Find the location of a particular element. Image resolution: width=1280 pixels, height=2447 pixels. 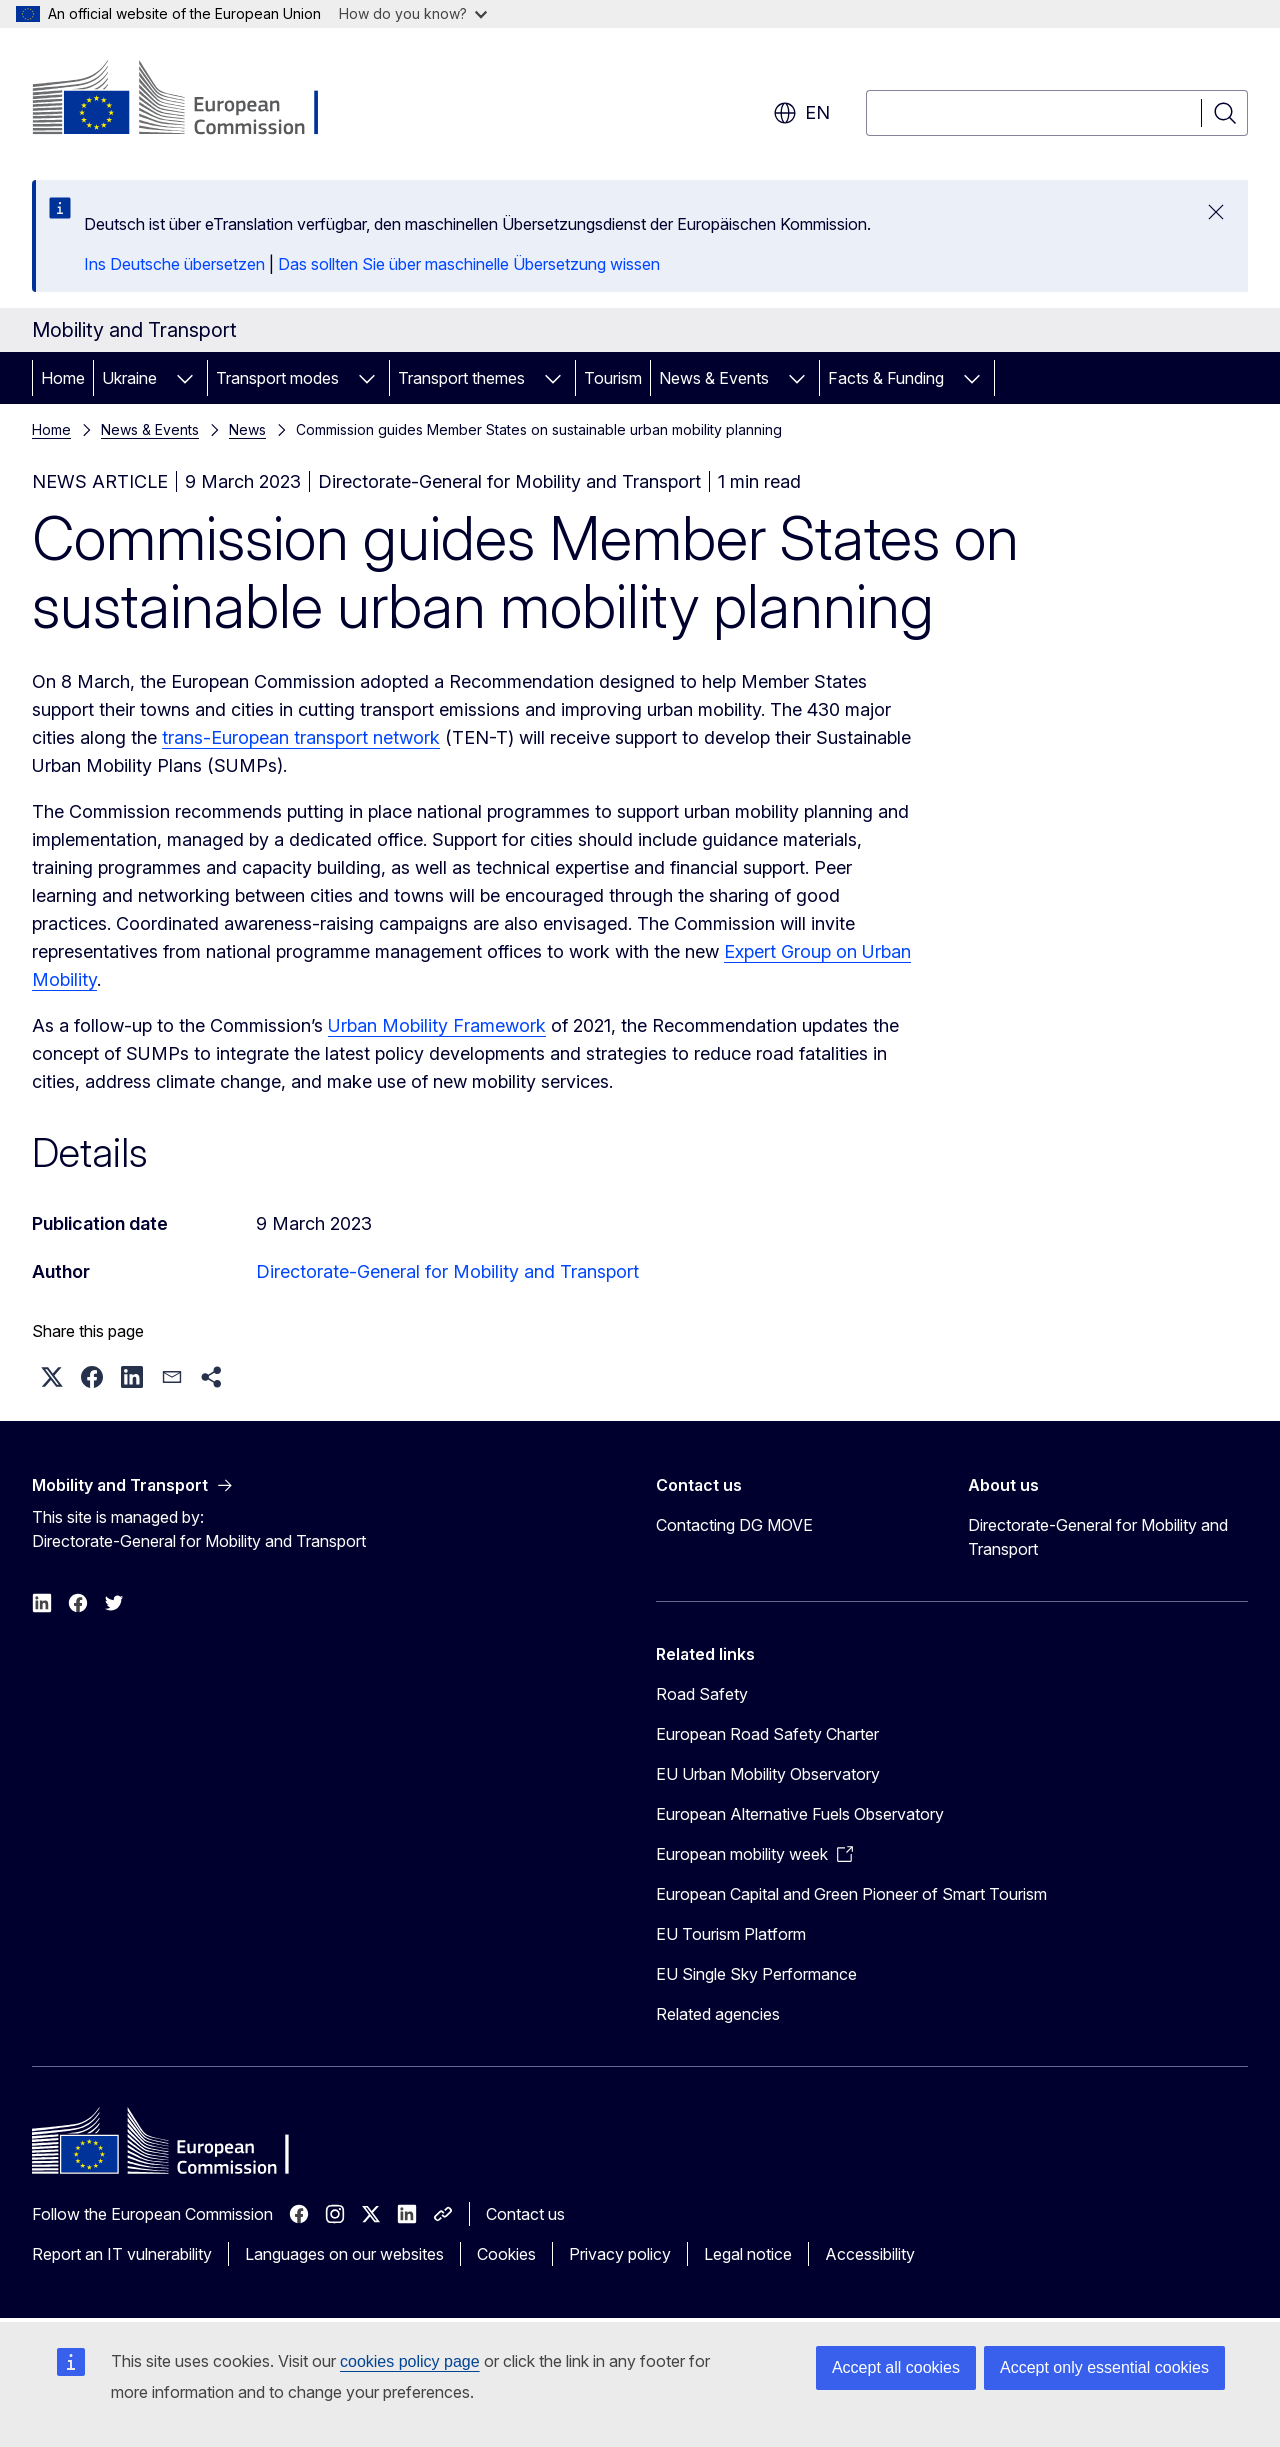

How do you know? is located at coordinates (413, 13).